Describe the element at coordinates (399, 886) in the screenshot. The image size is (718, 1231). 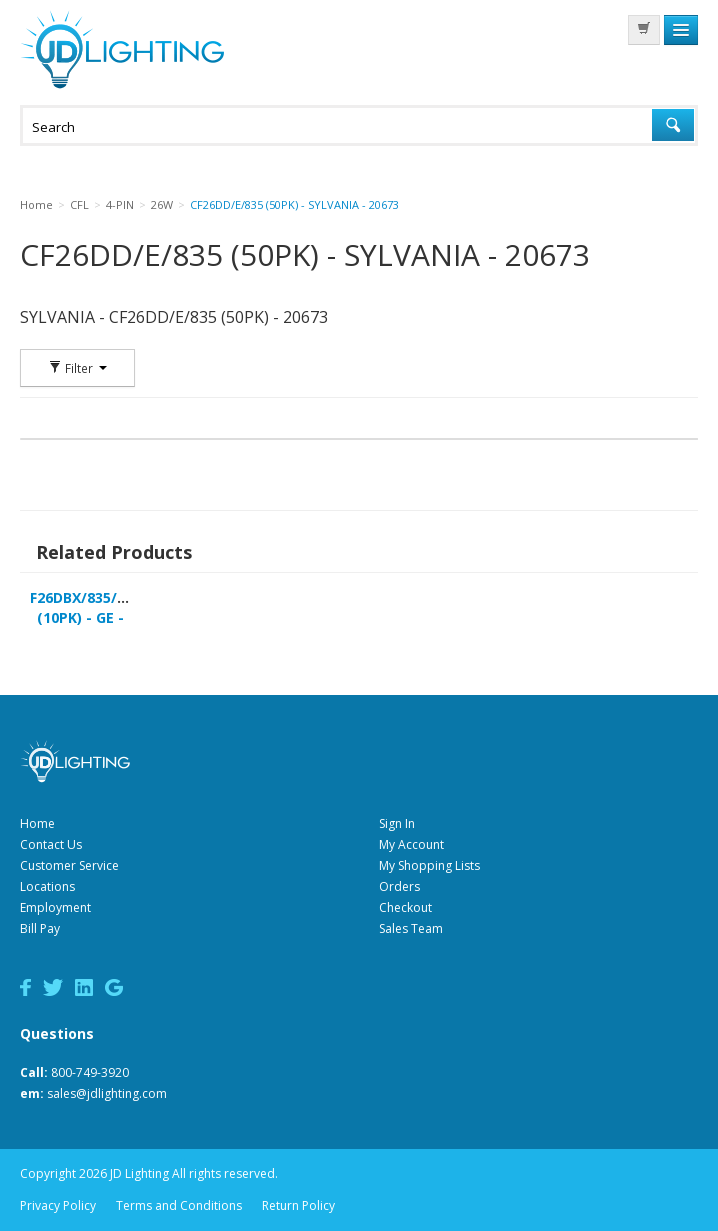
I see `Orders` at that location.